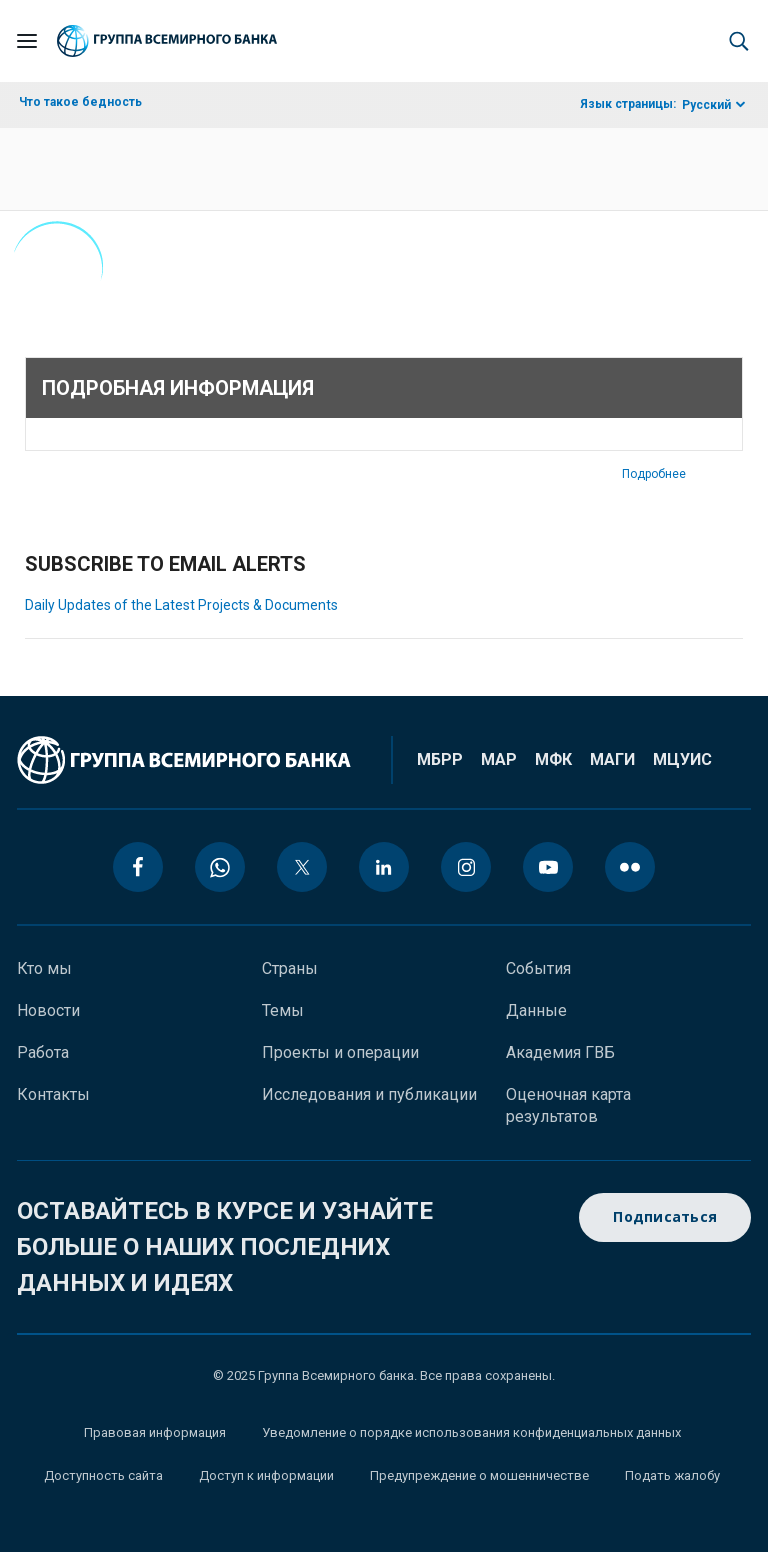 Image resolution: width=768 pixels, height=1552 pixels. Describe the element at coordinates (103, 1475) in the screenshot. I see `Доступность сайта` at that location.